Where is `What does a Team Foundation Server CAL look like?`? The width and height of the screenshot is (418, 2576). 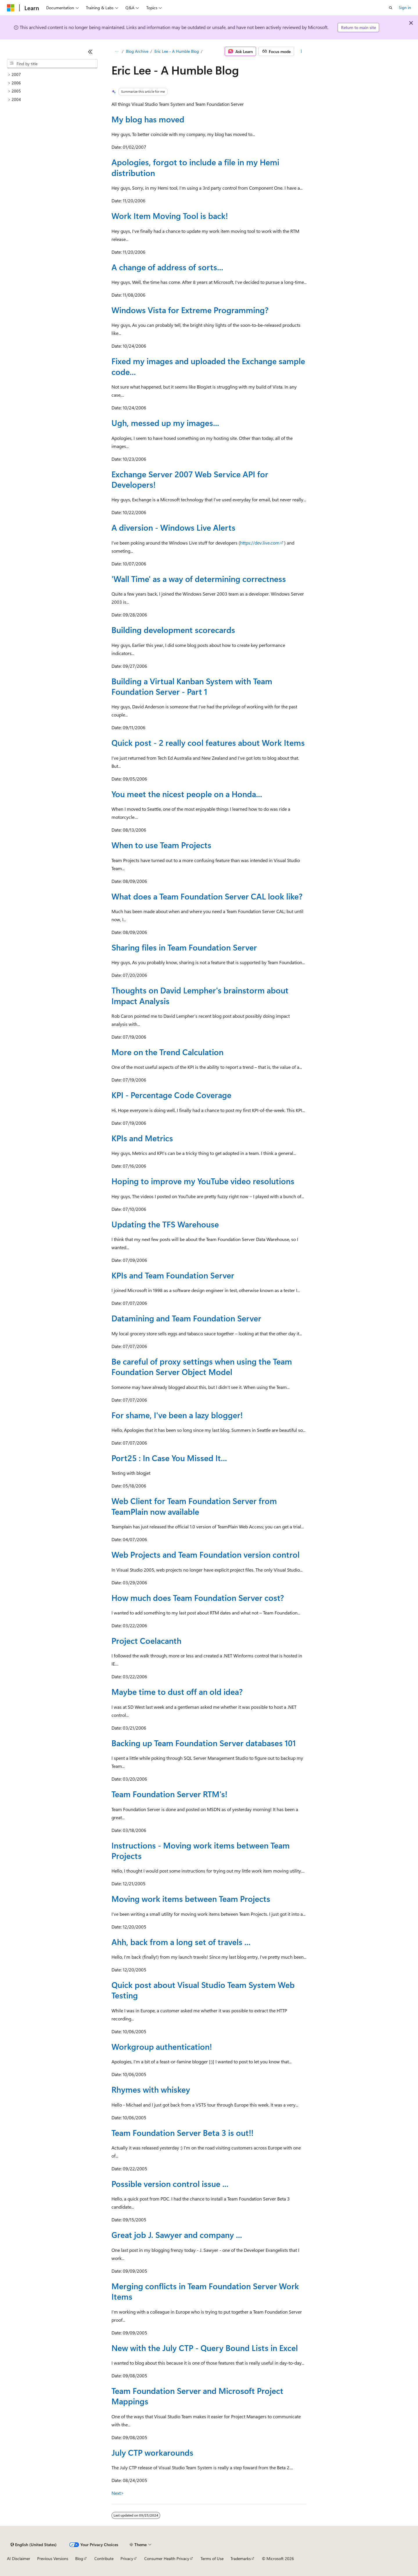 What does a Team Foundation Server CAL look like? is located at coordinates (206, 896).